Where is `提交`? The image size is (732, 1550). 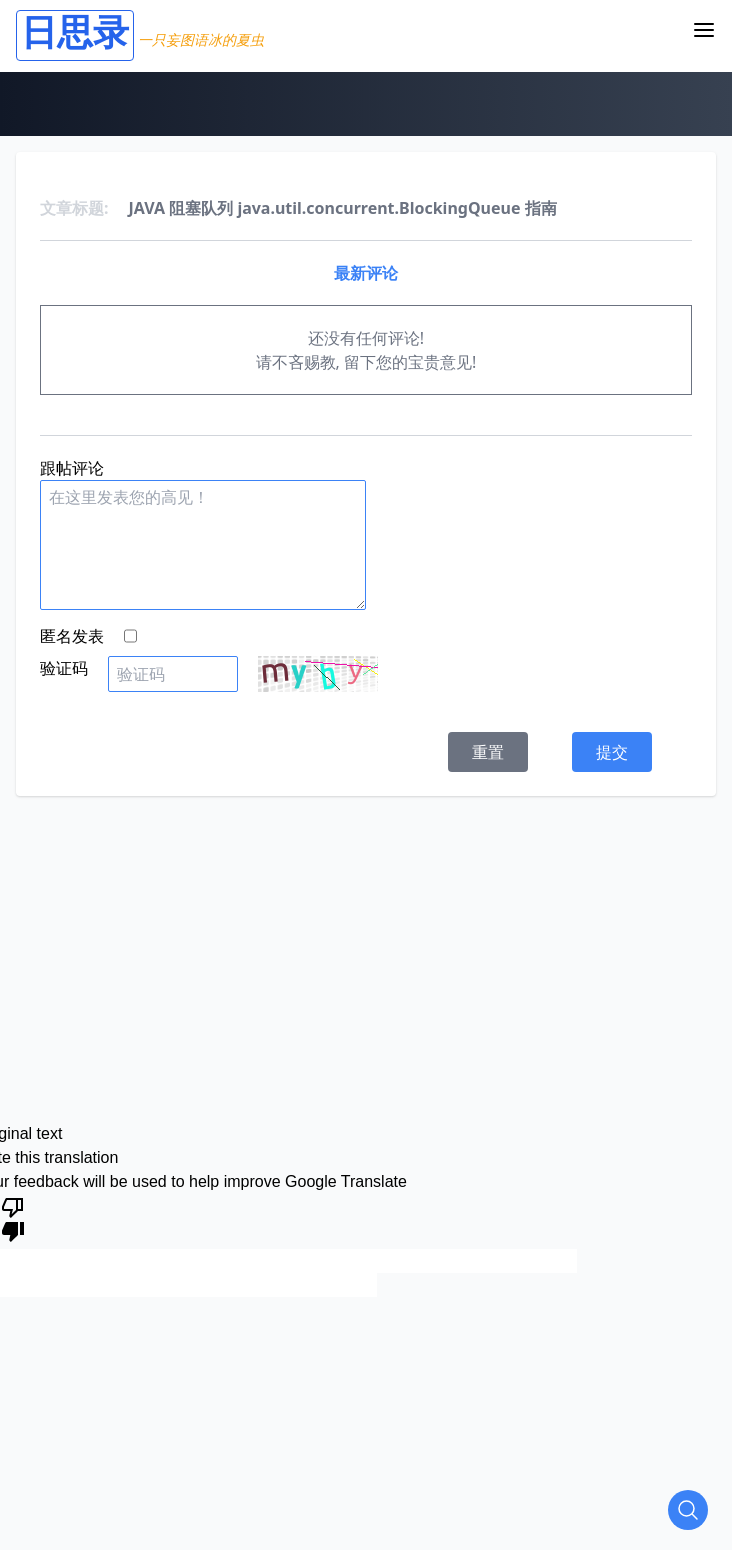 提交 is located at coordinates (612, 752).